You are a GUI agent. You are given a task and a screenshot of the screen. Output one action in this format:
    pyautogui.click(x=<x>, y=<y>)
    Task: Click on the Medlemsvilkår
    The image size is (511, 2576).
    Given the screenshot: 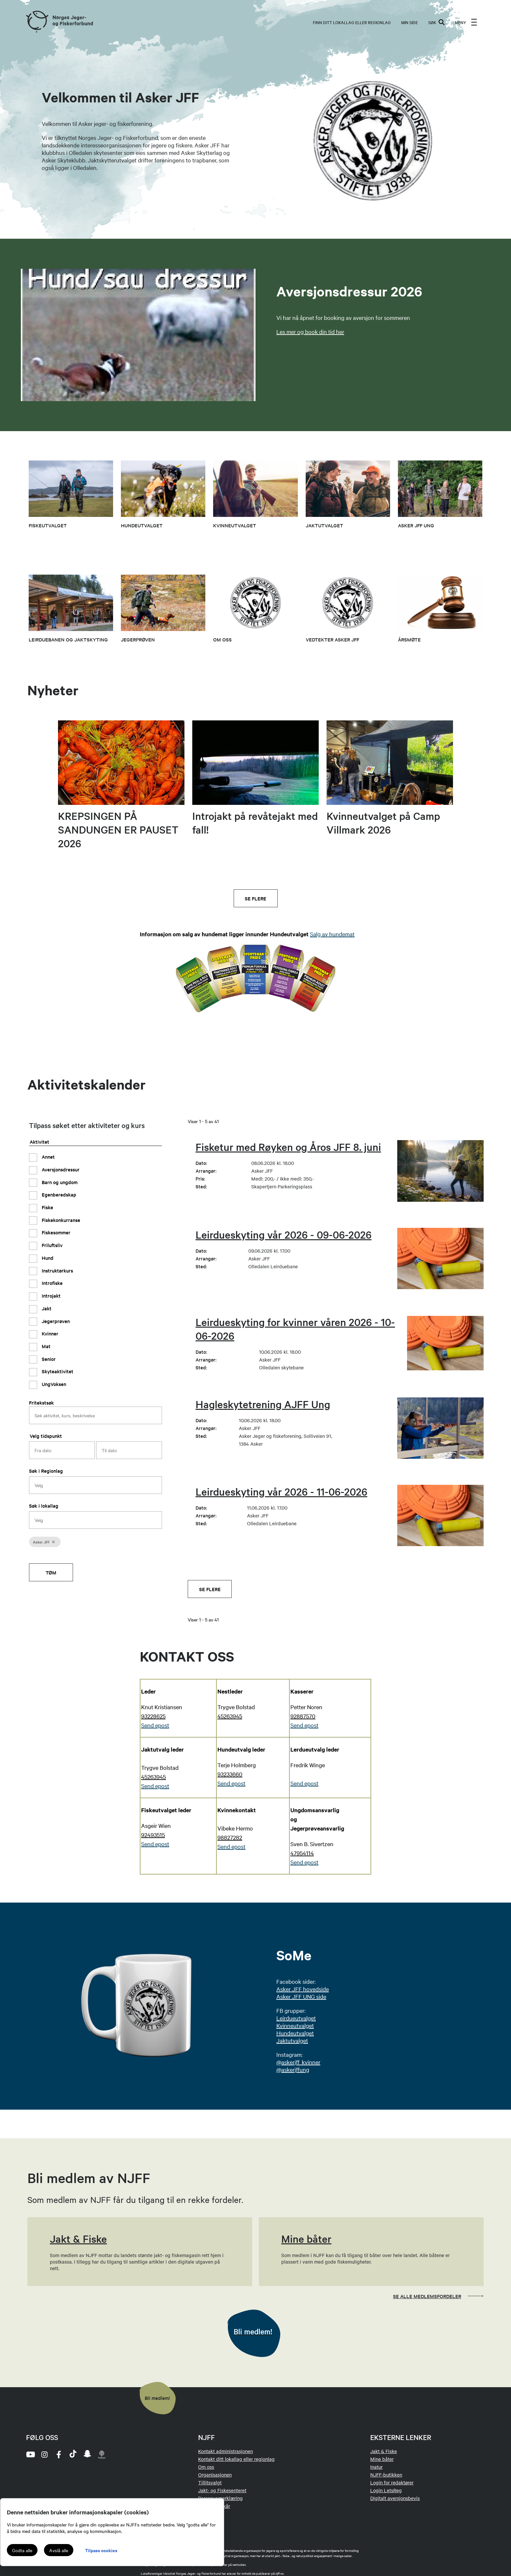 What is the action you would take?
    pyautogui.click(x=214, y=2506)
    